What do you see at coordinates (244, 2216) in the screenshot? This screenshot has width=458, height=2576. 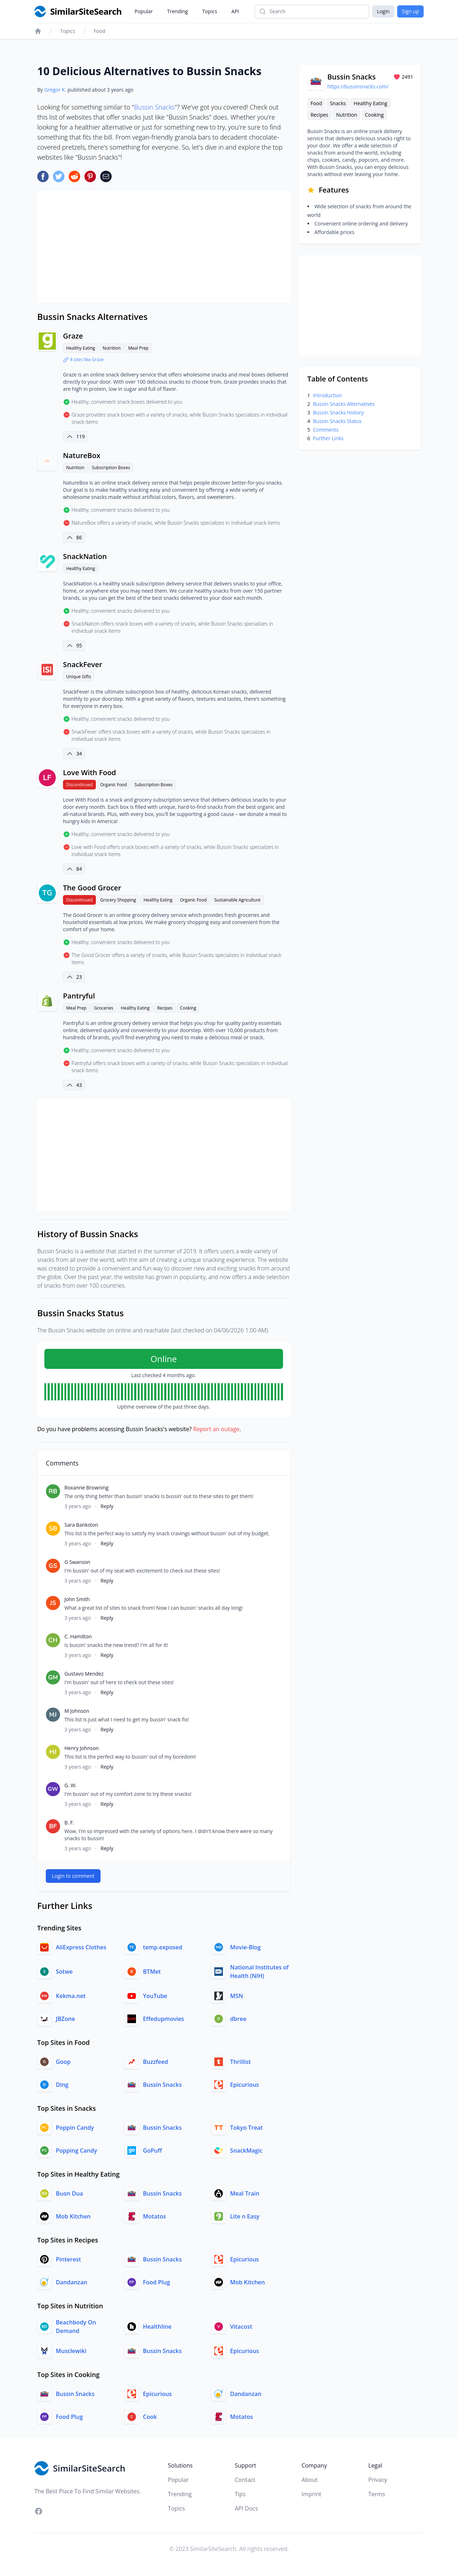 I see `Lite n Easy` at bounding box center [244, 2216].